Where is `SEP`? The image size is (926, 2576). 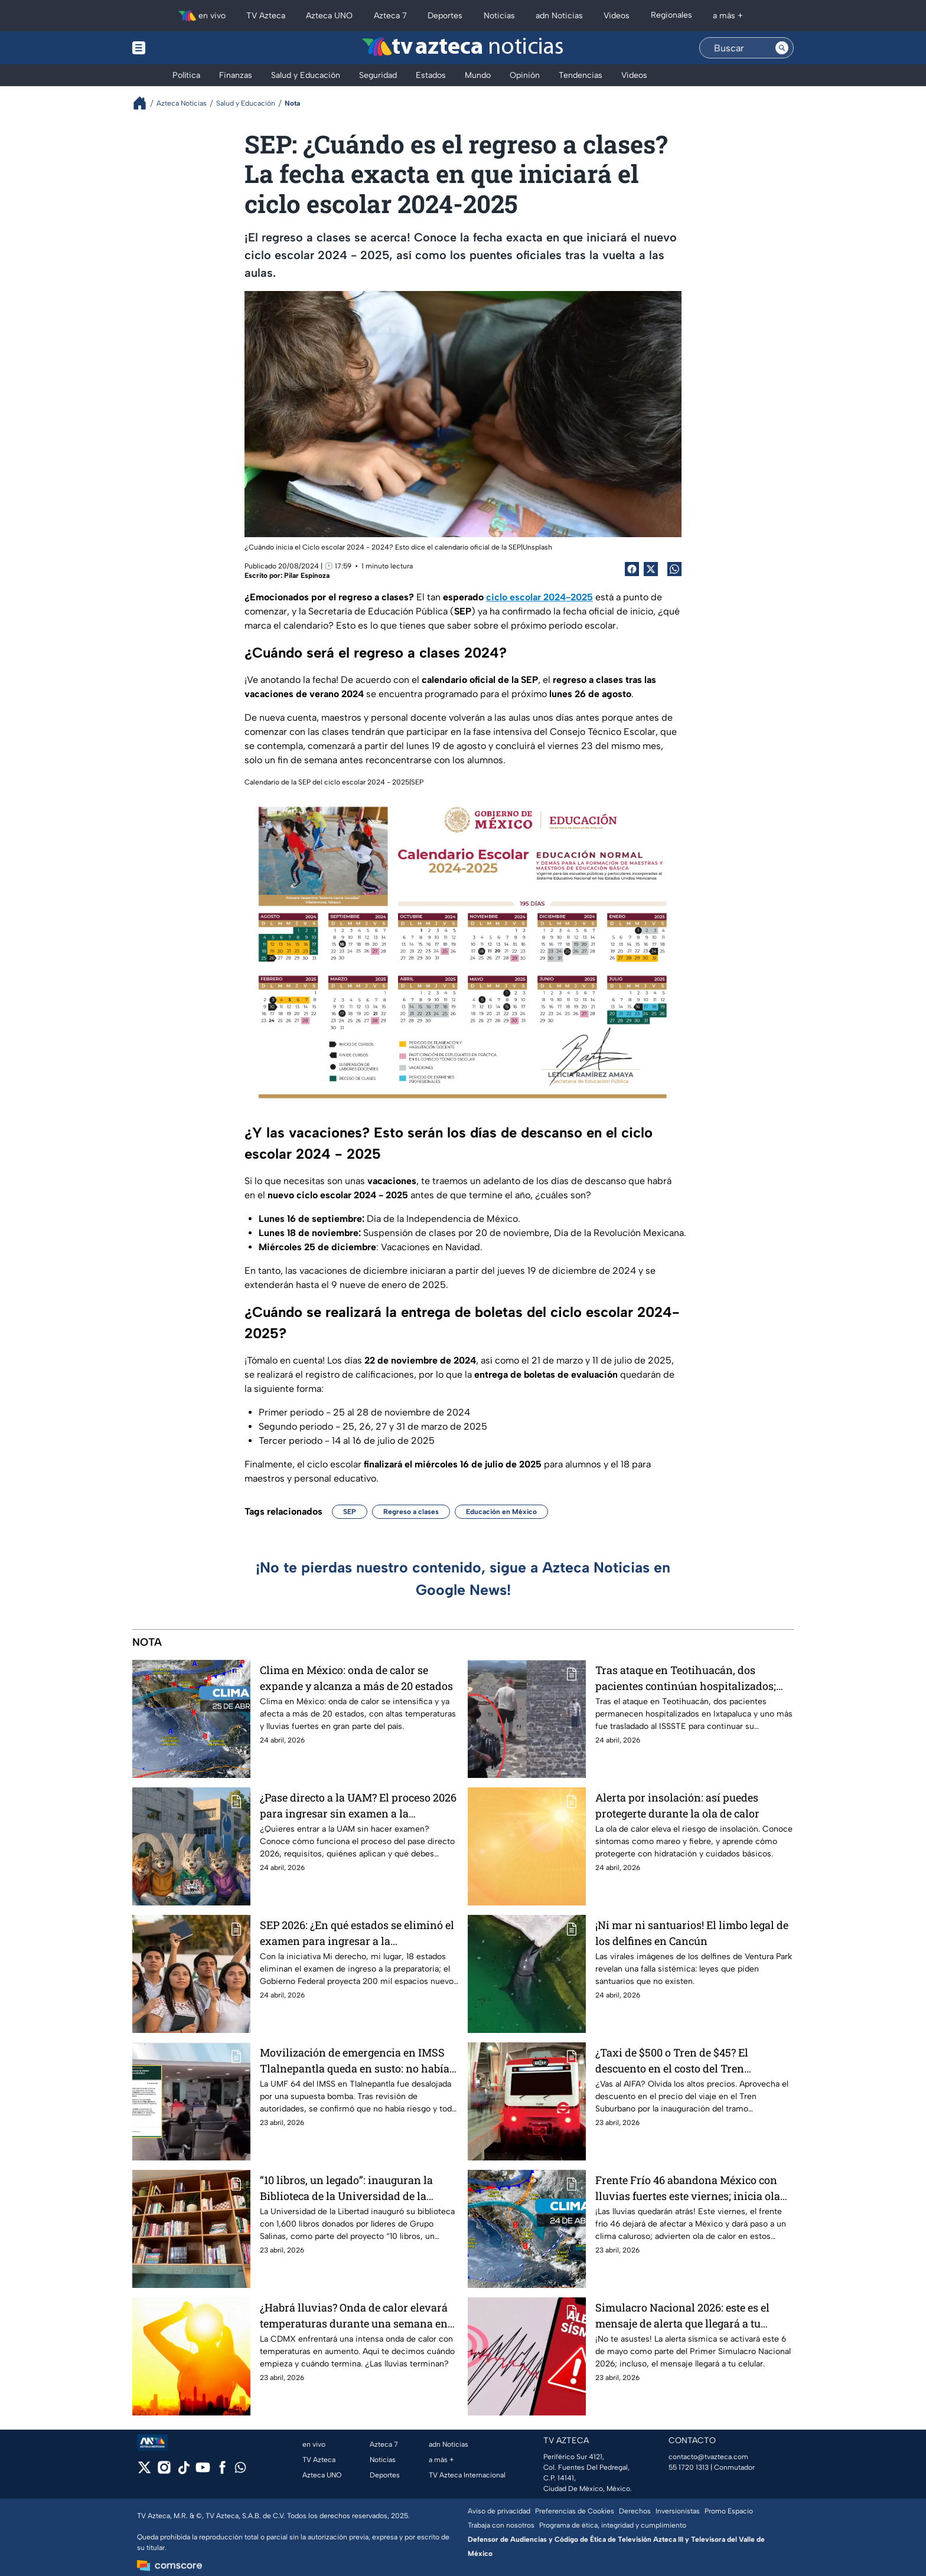 SEP is located at coordinates (349, 1512).